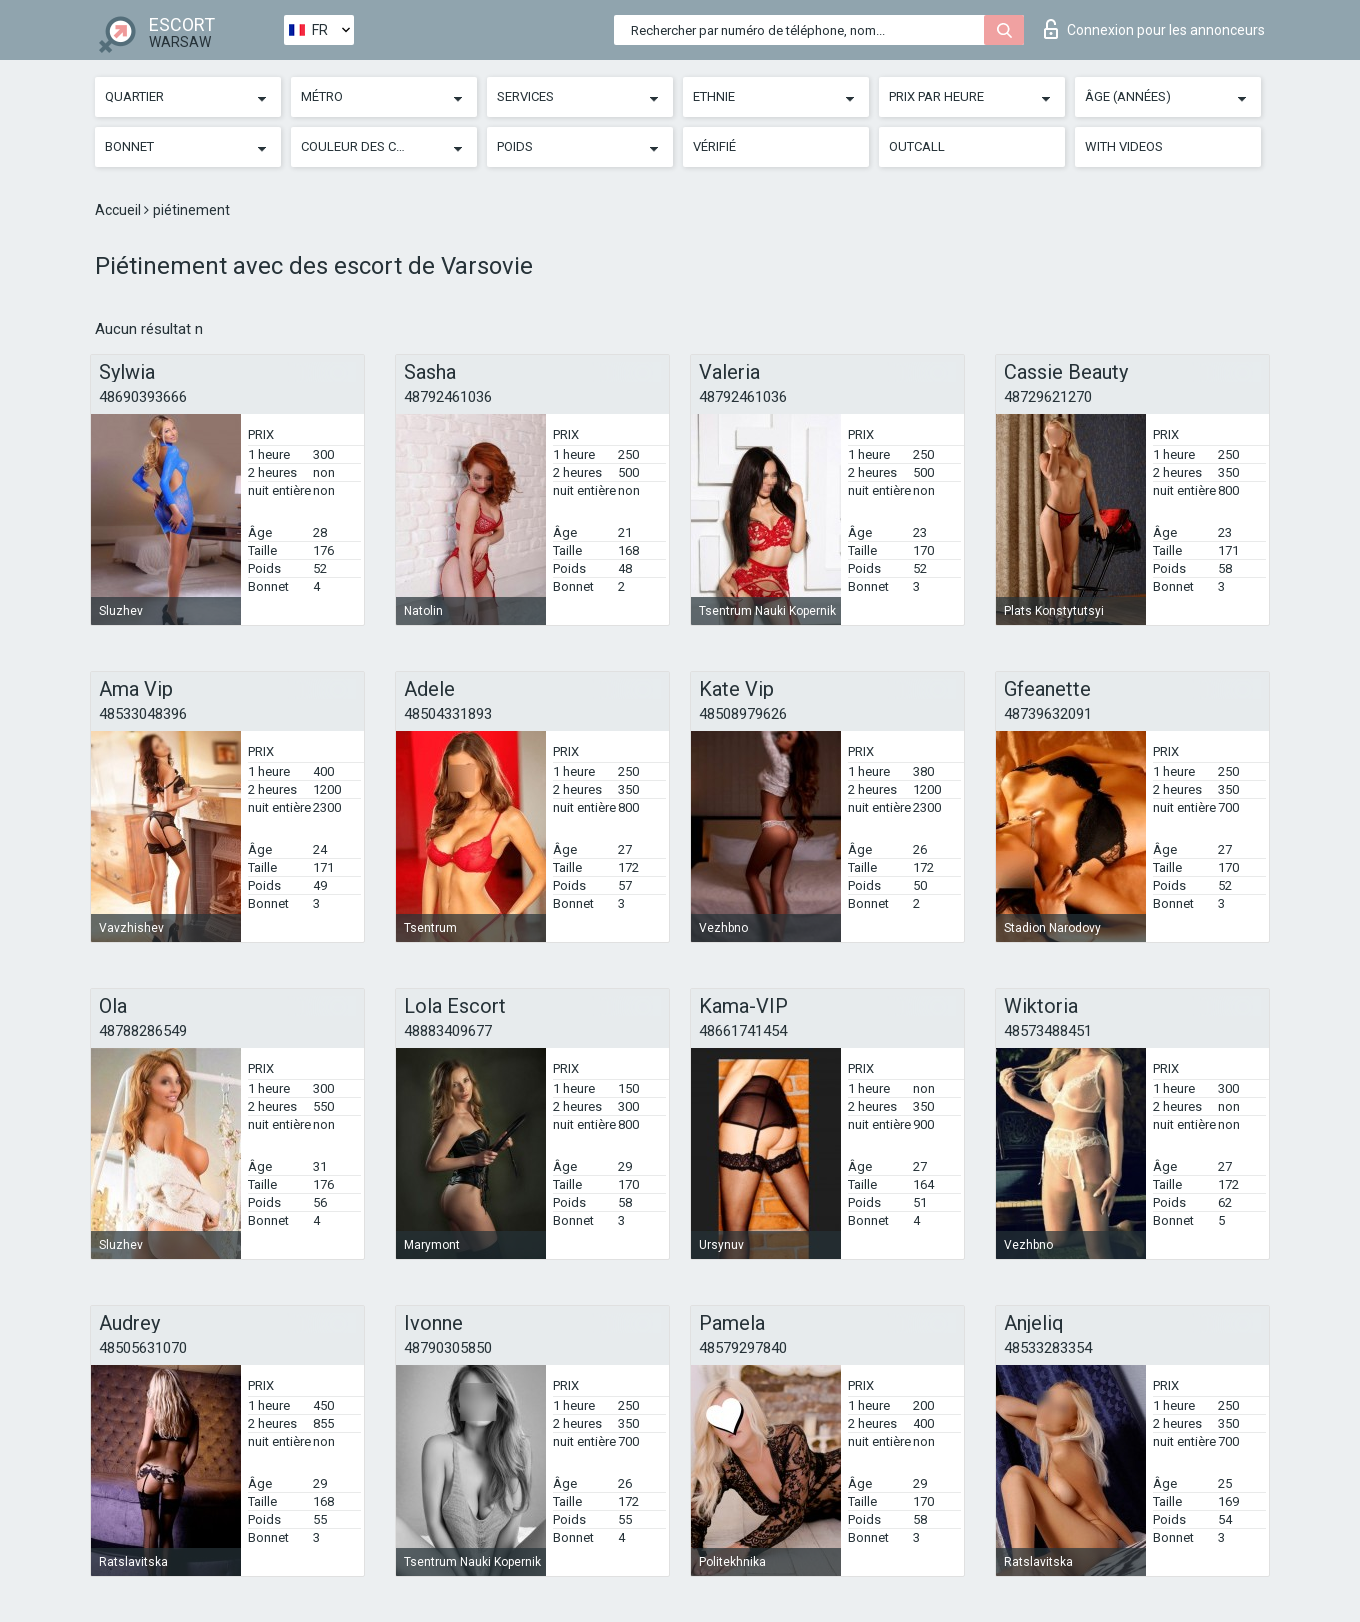 The width and height of the screenshot is (1360, 1622). Describe the element at coordinates (143, 714) in the screenshot. I see `48533048396` at that location.